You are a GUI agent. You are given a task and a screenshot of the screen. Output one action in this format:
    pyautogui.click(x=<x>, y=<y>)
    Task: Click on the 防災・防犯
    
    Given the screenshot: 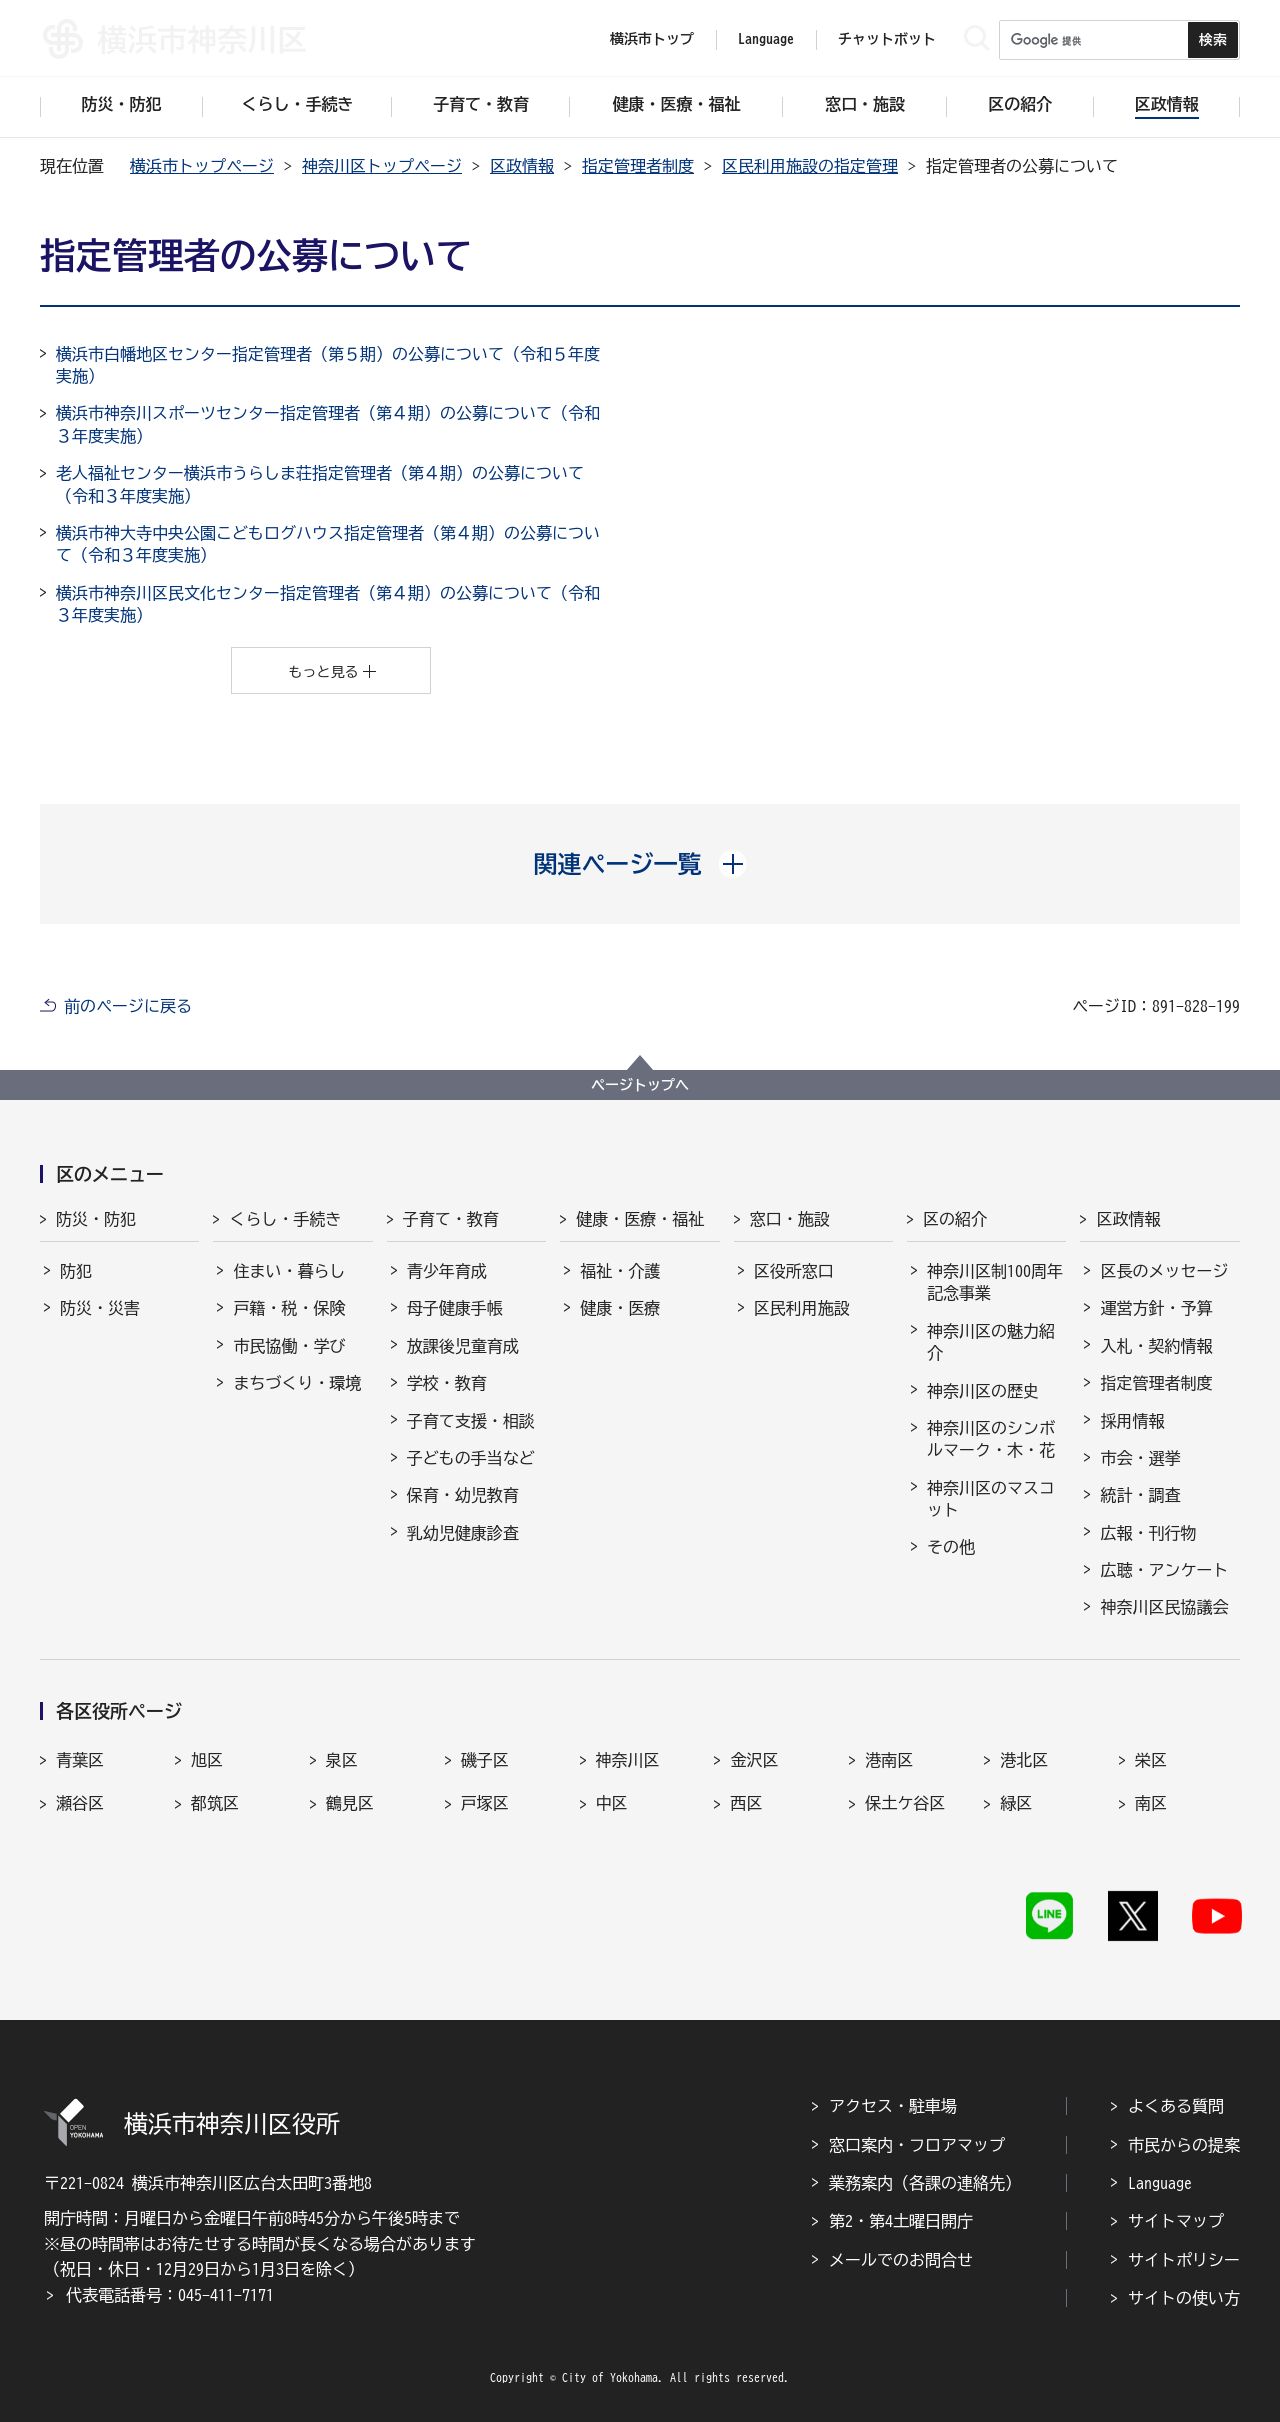 What is the action you would take?
    pyautogui.click(x=96, y=1219)
    